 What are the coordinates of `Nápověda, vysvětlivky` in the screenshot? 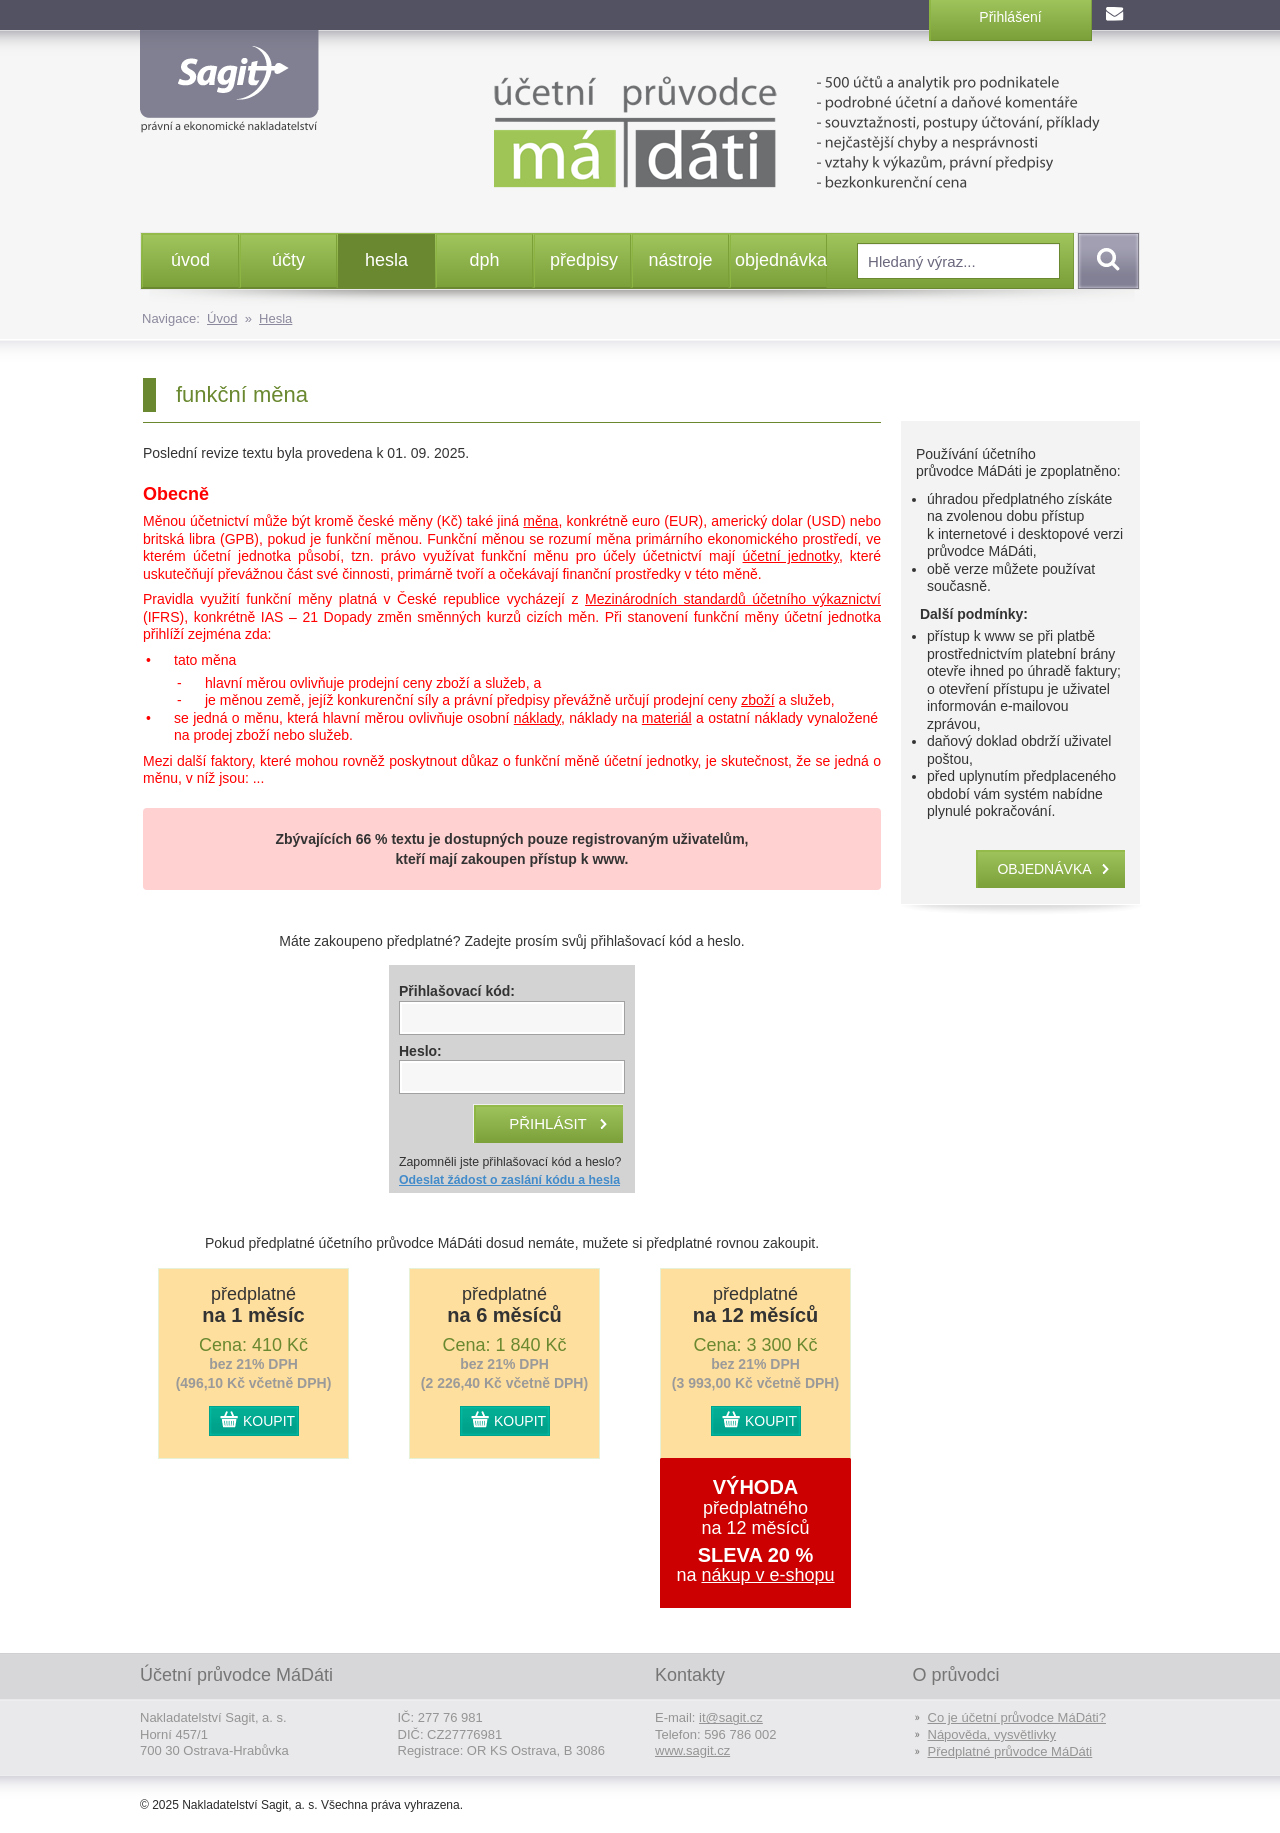 It's located at (992, 1734).